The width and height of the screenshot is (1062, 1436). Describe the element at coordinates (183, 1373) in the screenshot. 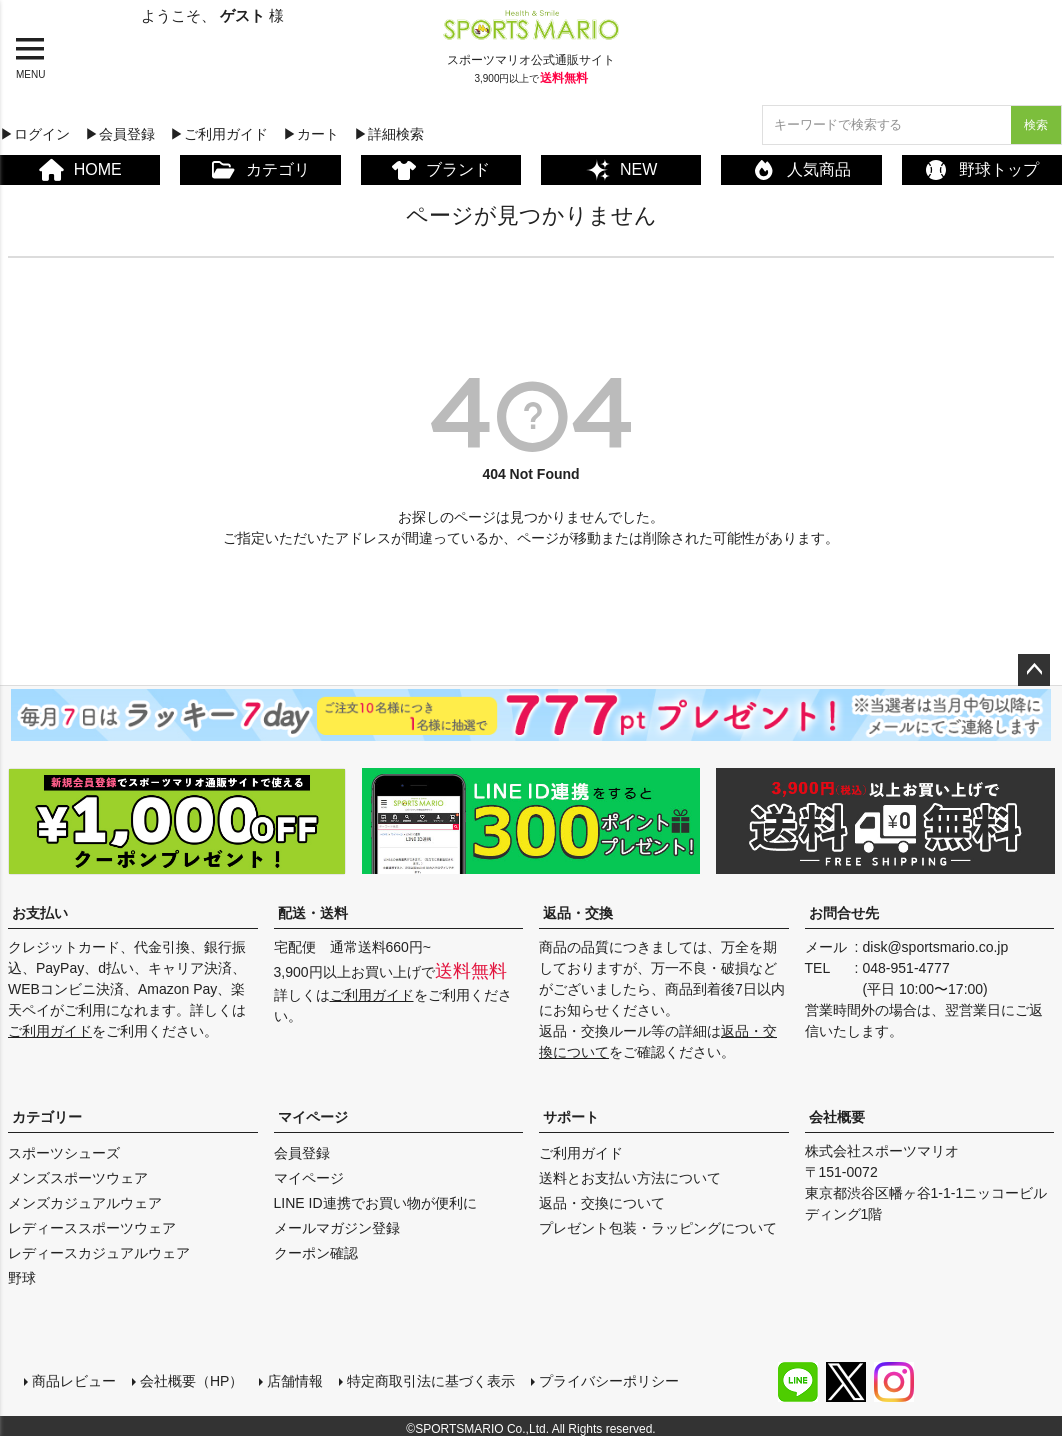

I see `会社概要（HP）` at that location.